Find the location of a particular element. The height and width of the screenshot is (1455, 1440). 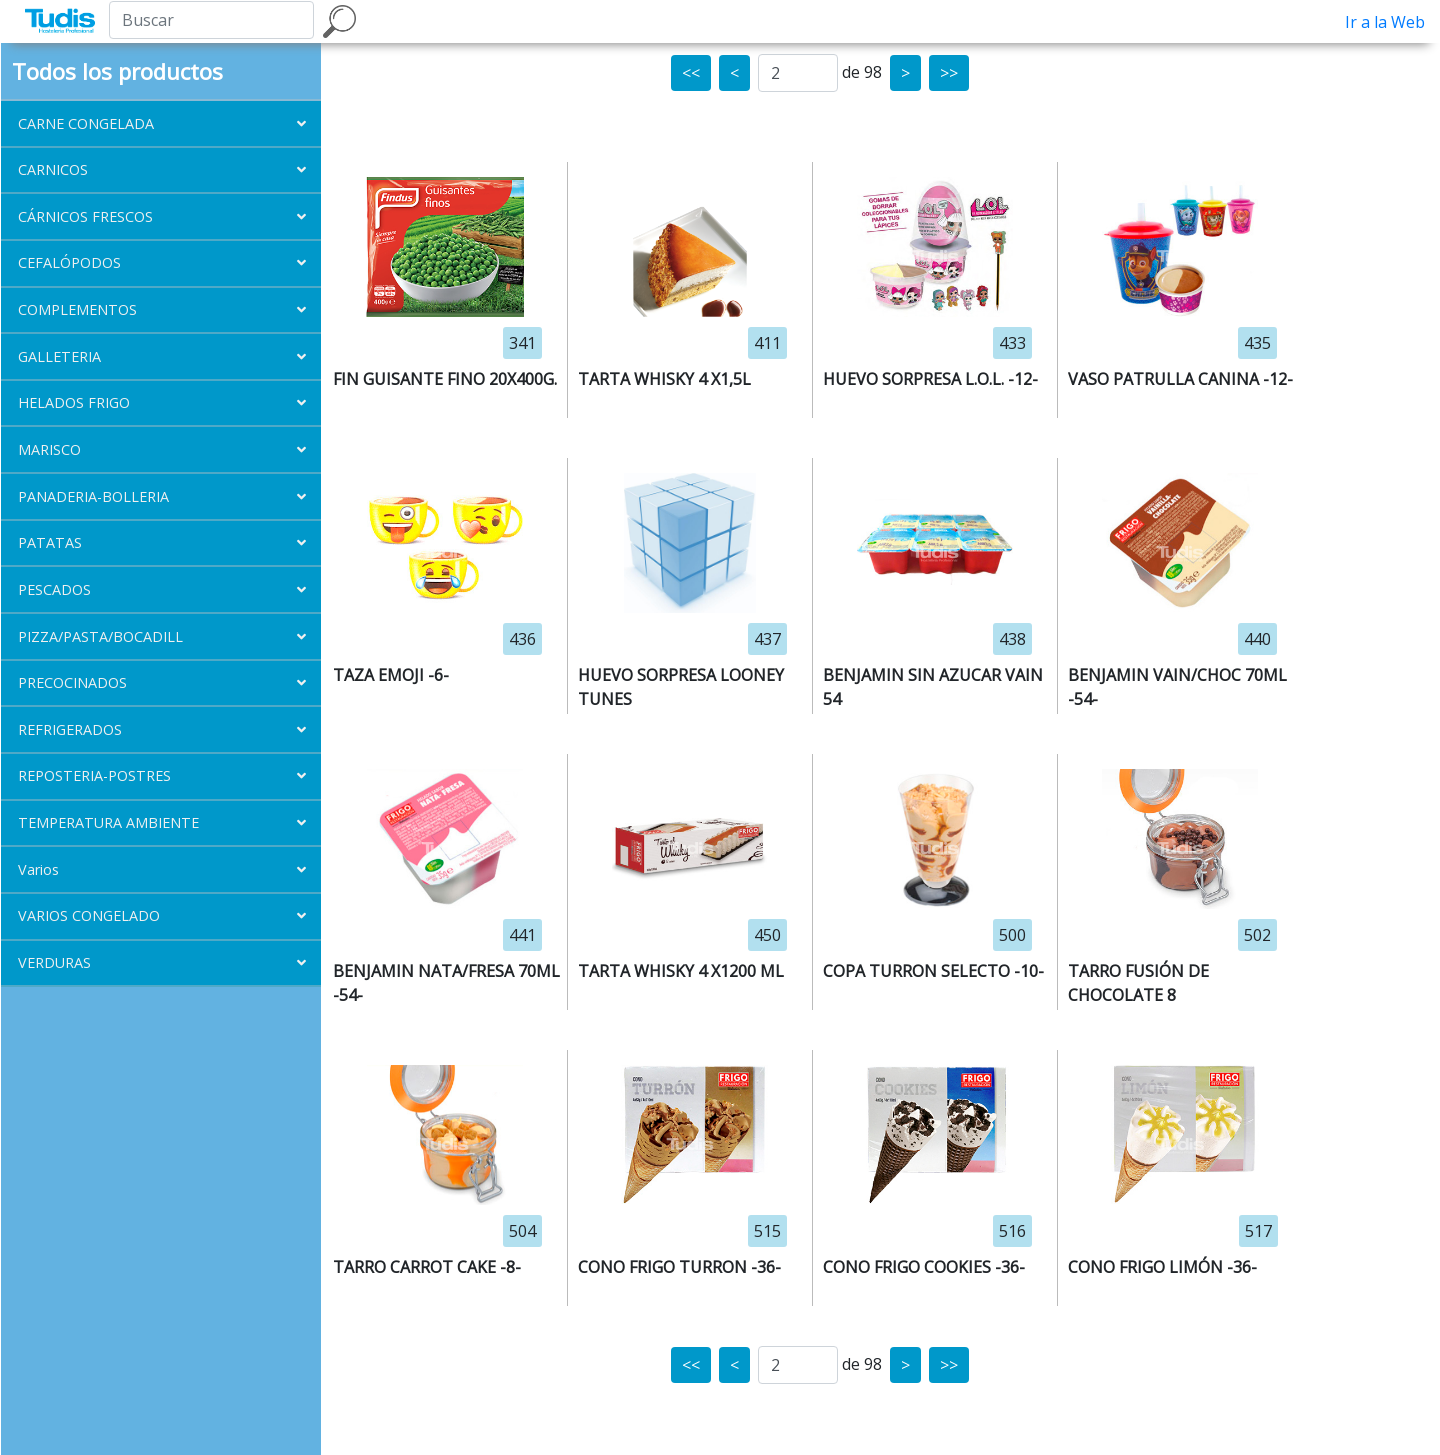

516 is located at coordinates (1012, 1231).